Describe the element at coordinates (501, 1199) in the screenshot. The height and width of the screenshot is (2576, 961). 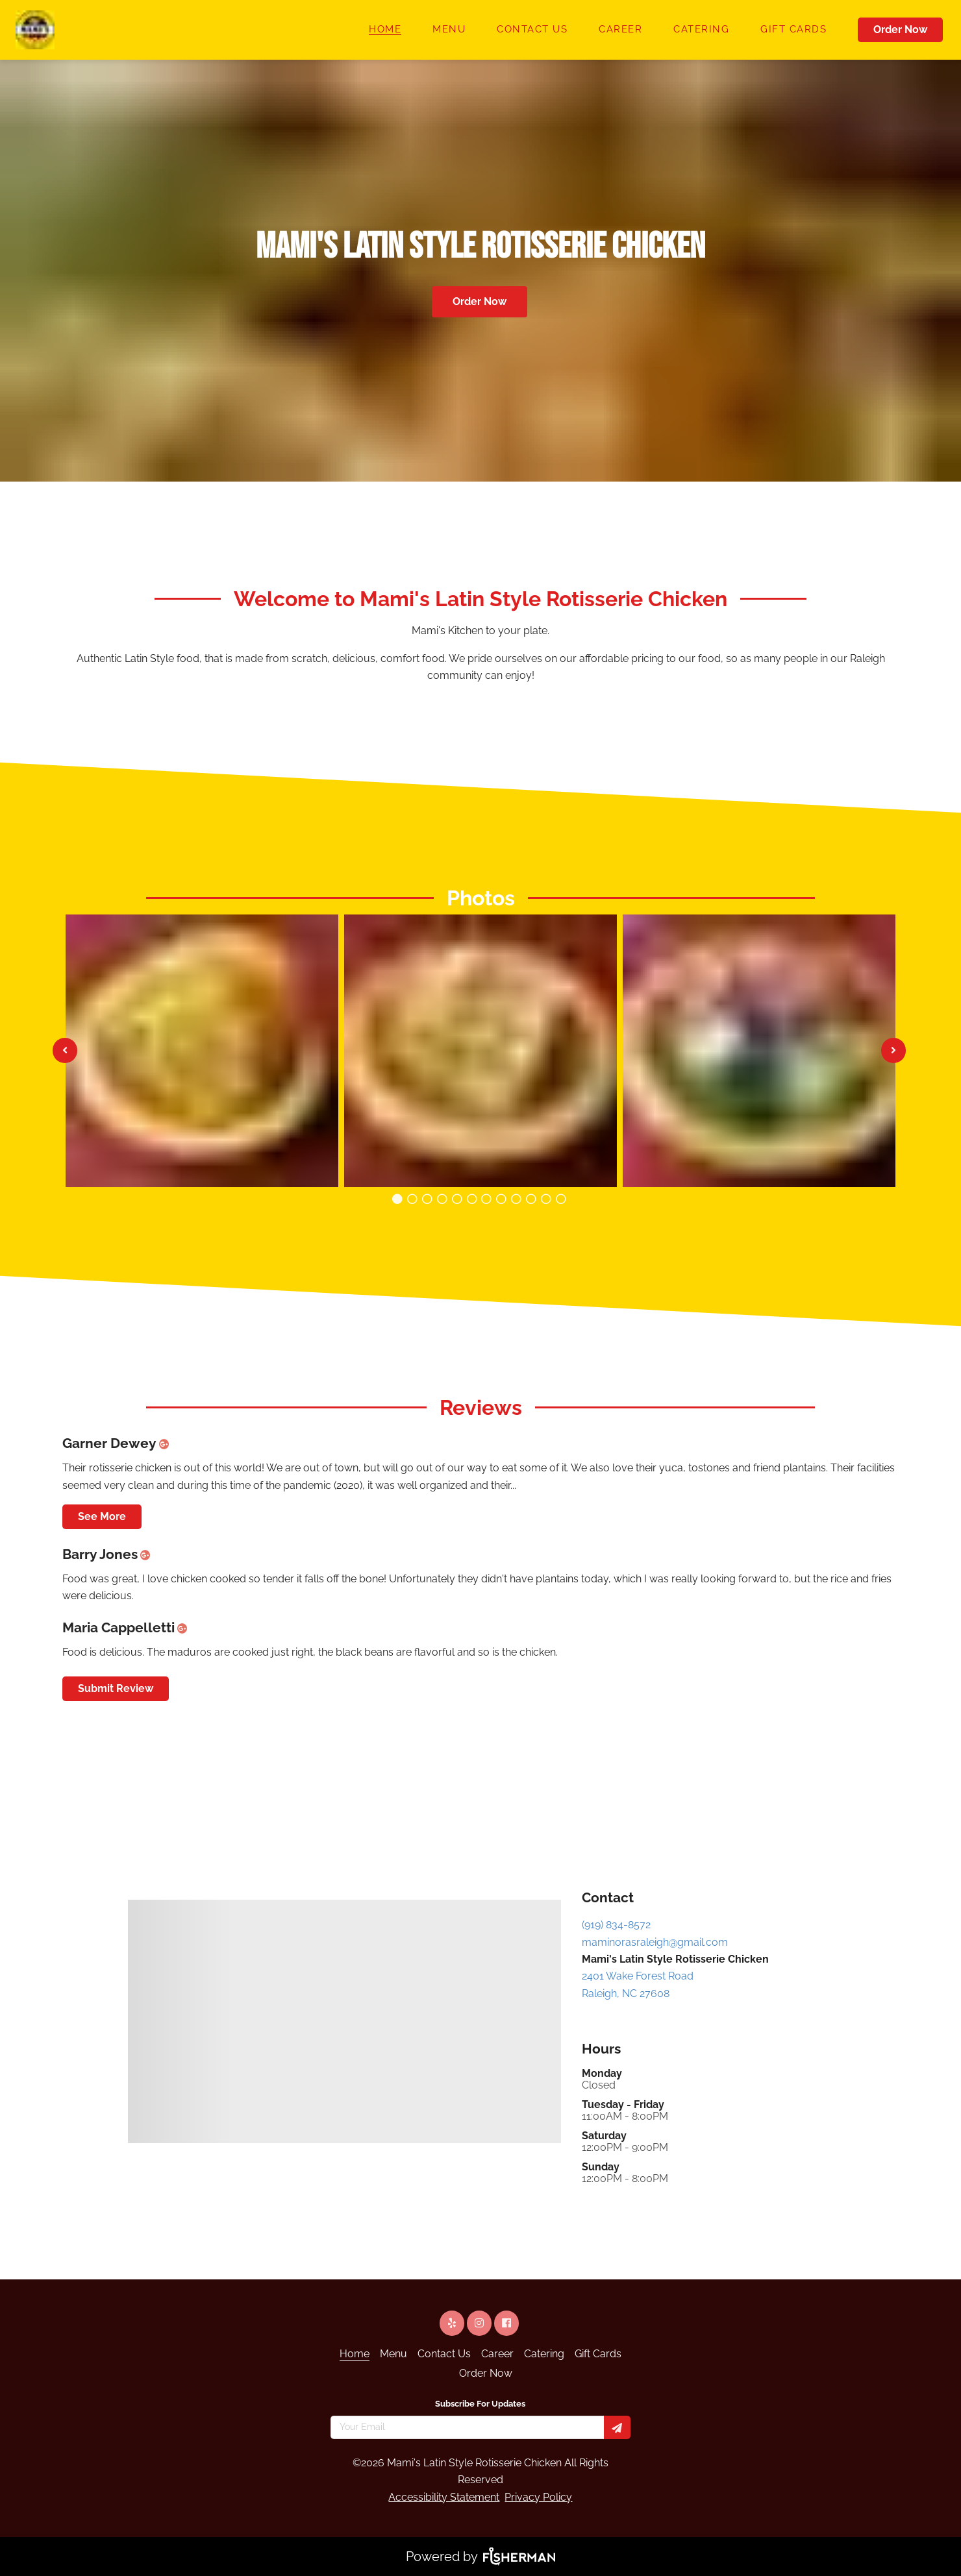
I see `[Carousel image number 7]` at that location.